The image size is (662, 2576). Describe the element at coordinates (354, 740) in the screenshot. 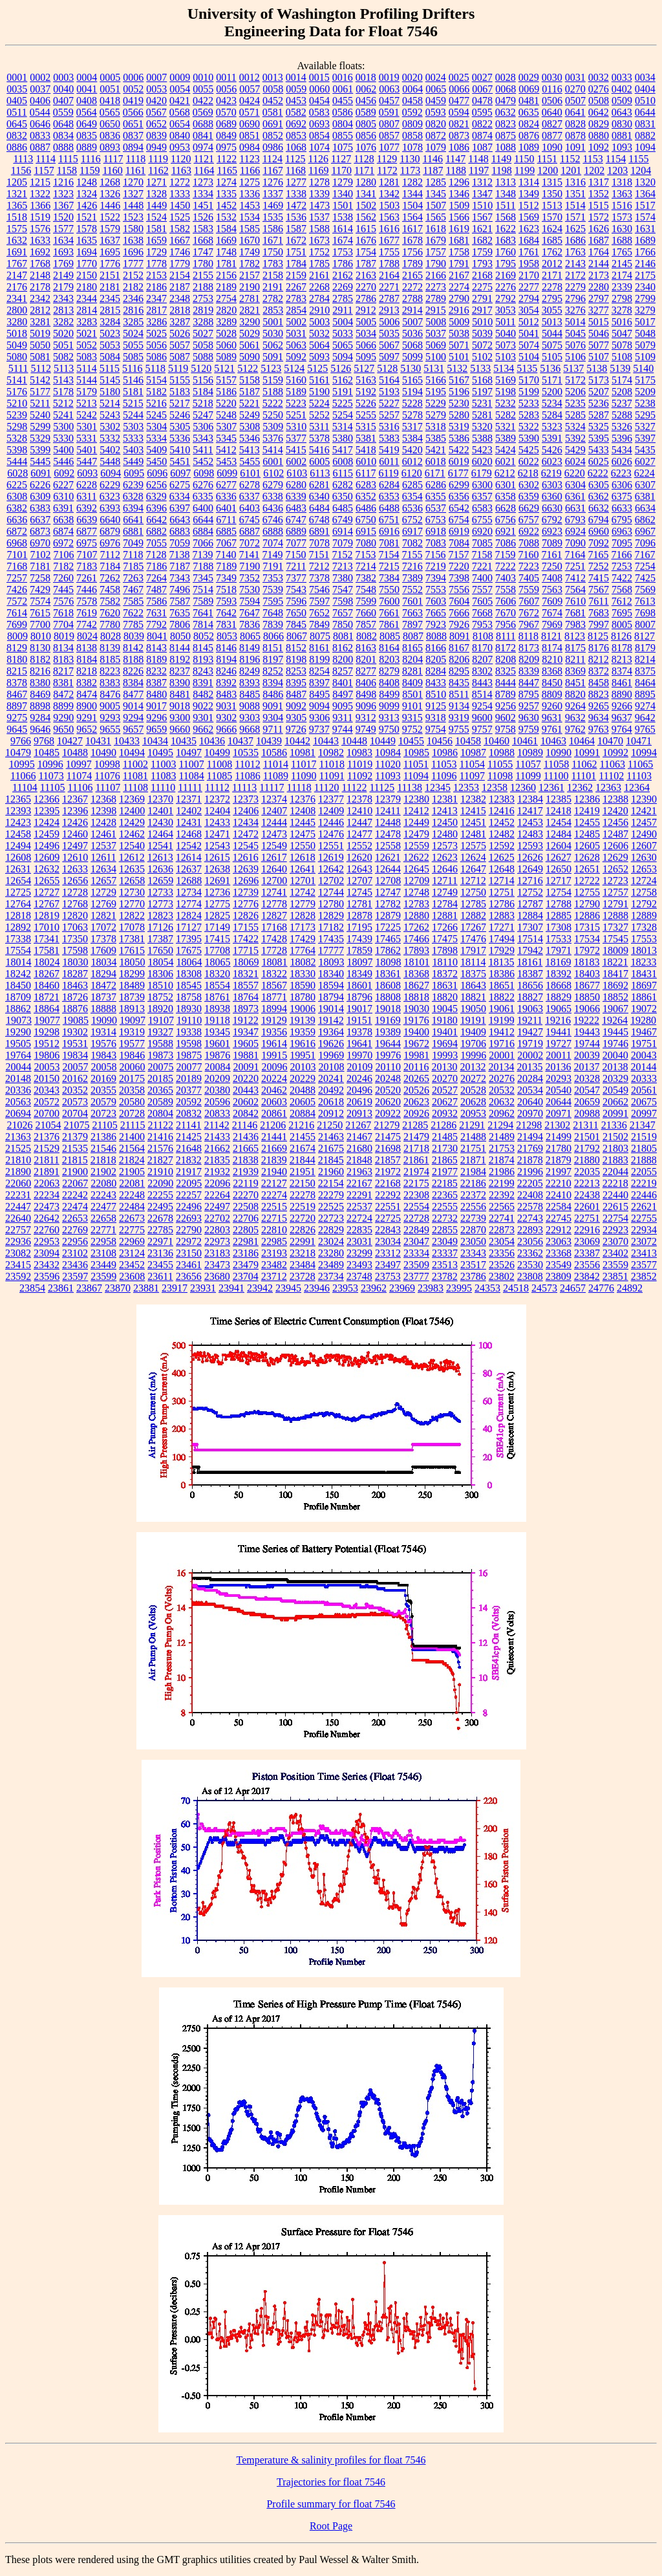

I see `10448` at that location.